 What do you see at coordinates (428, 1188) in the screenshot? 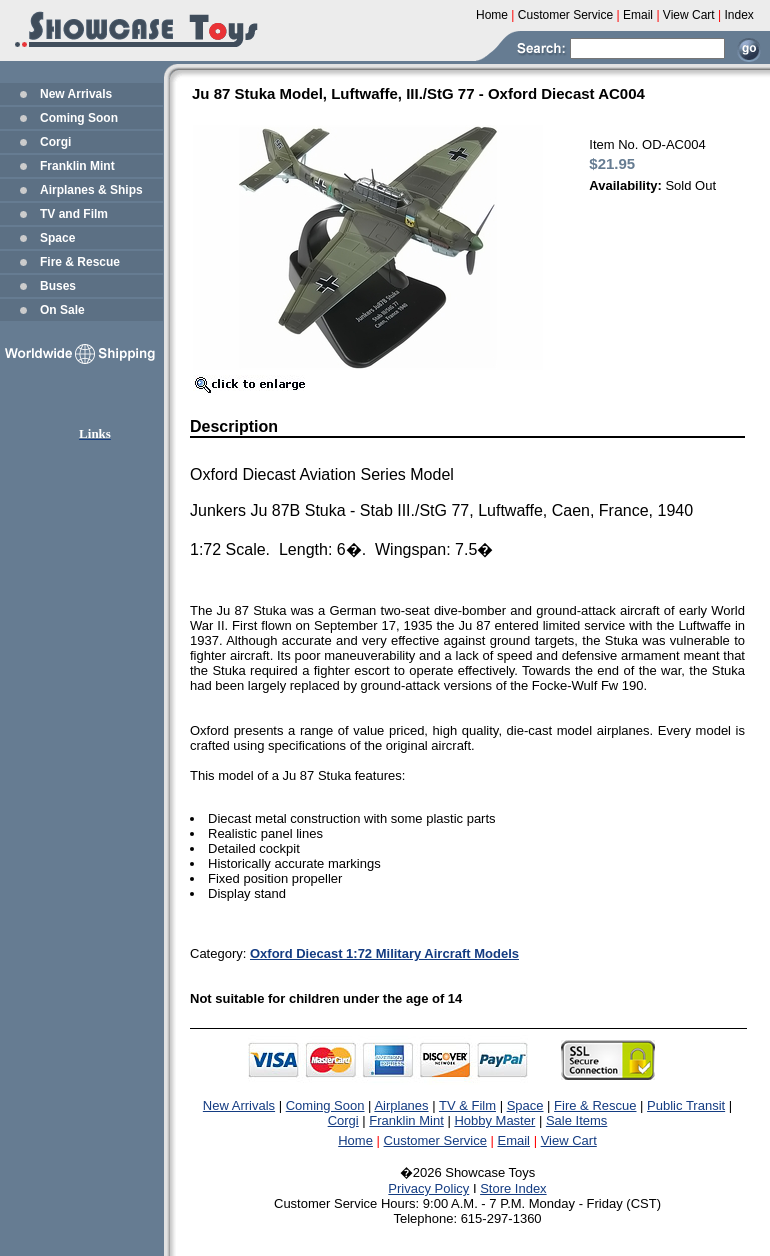
I see `Privacy Policy` at bounding box center [428, 1188].